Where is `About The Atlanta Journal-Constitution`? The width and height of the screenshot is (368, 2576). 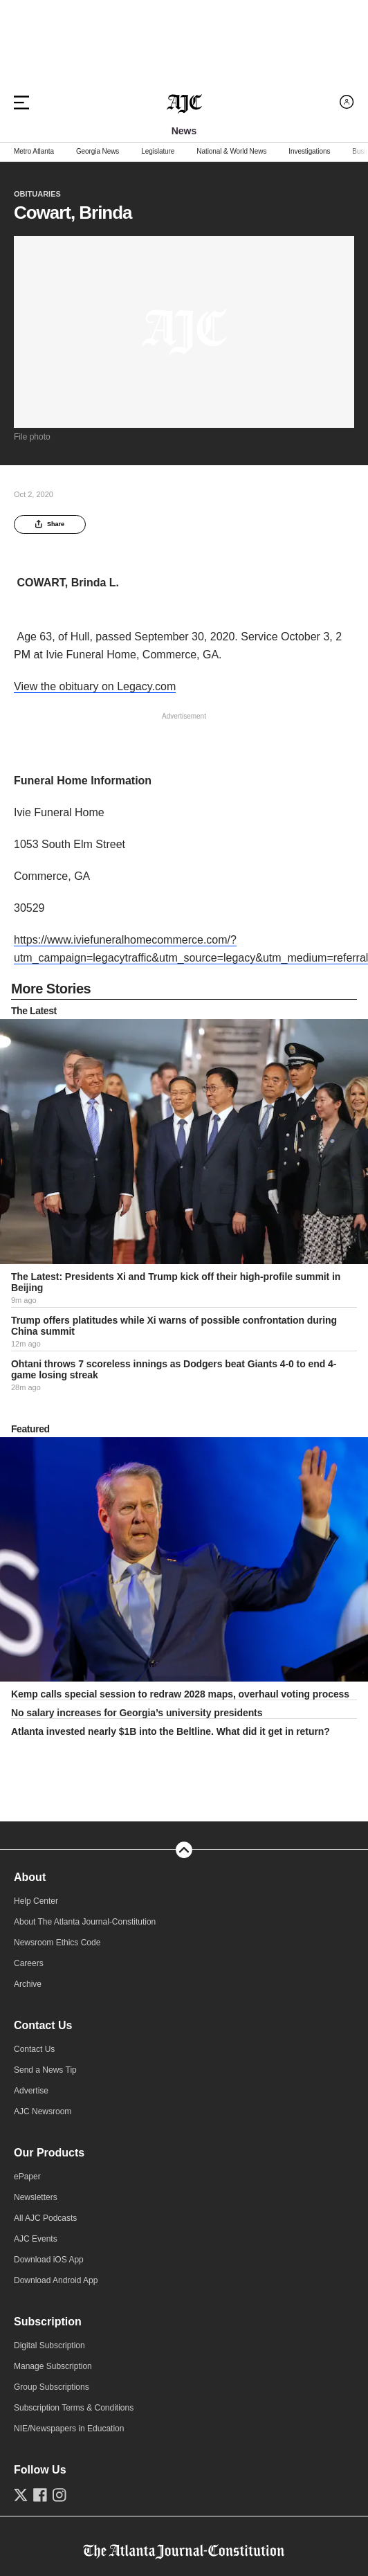 About The Atlanta Journal-Constitution is located at coordinates (85, 1922).